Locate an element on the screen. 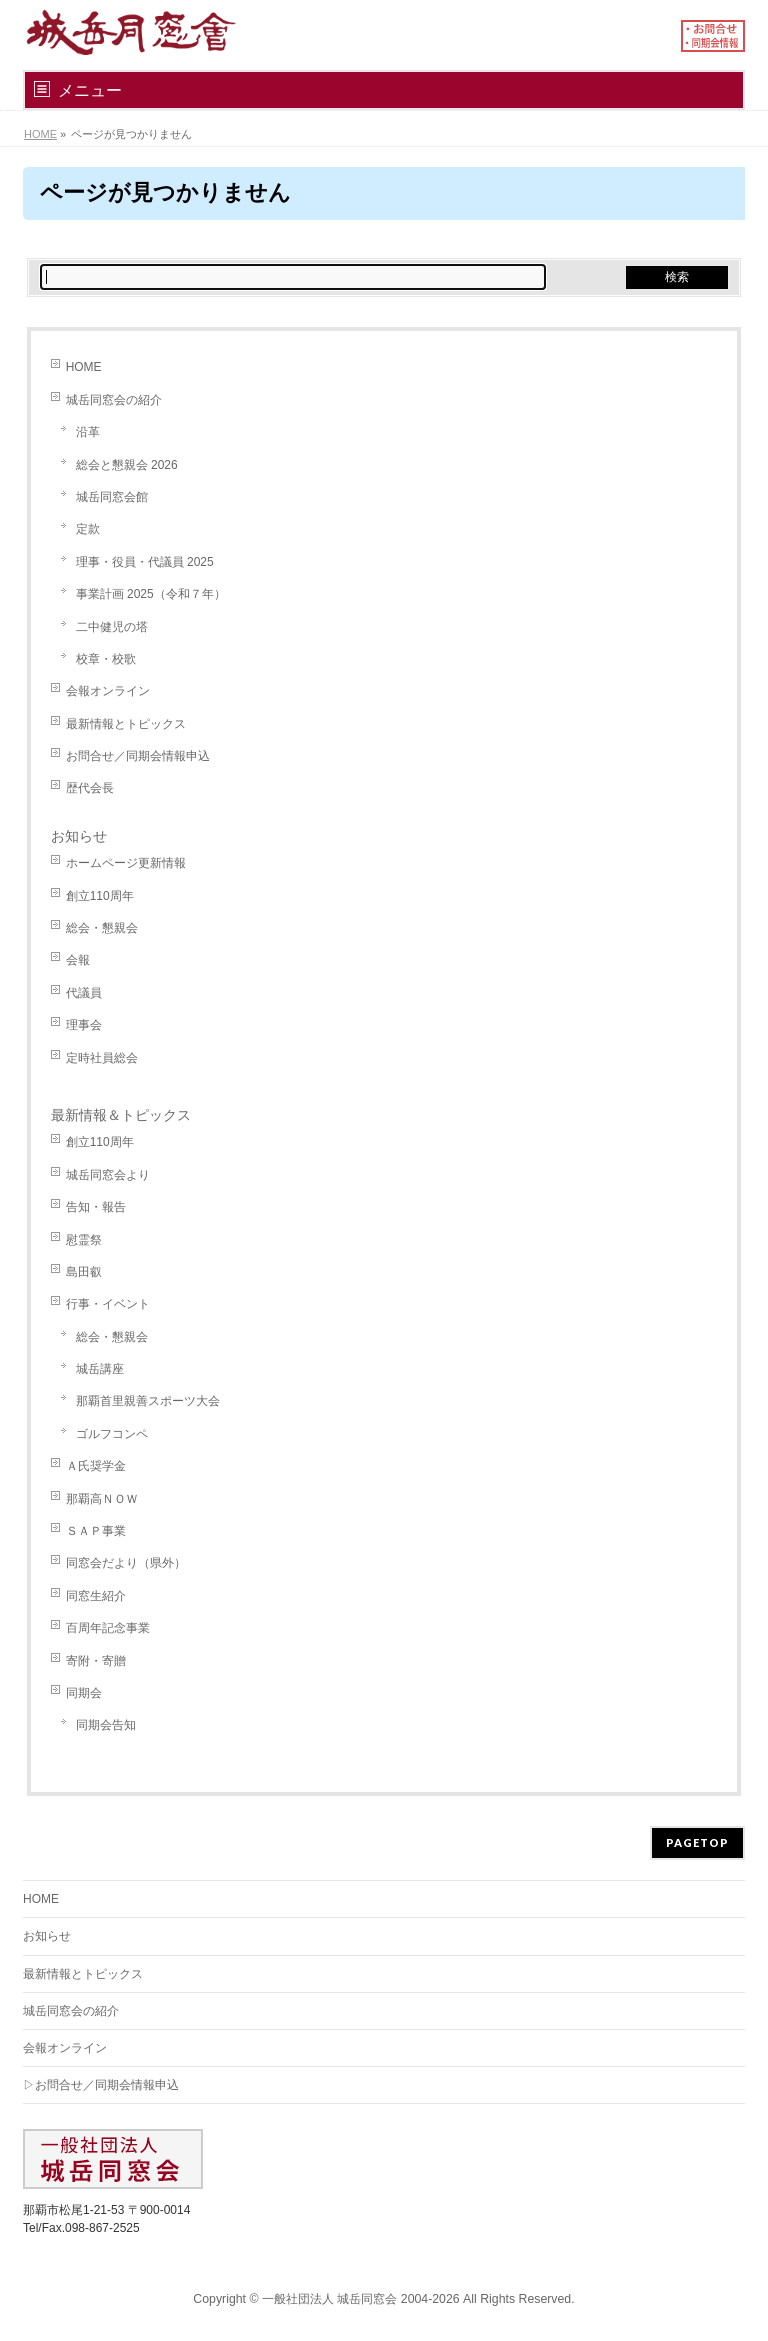  総会と懇親会 2026 is located at coordinates (127, 465).